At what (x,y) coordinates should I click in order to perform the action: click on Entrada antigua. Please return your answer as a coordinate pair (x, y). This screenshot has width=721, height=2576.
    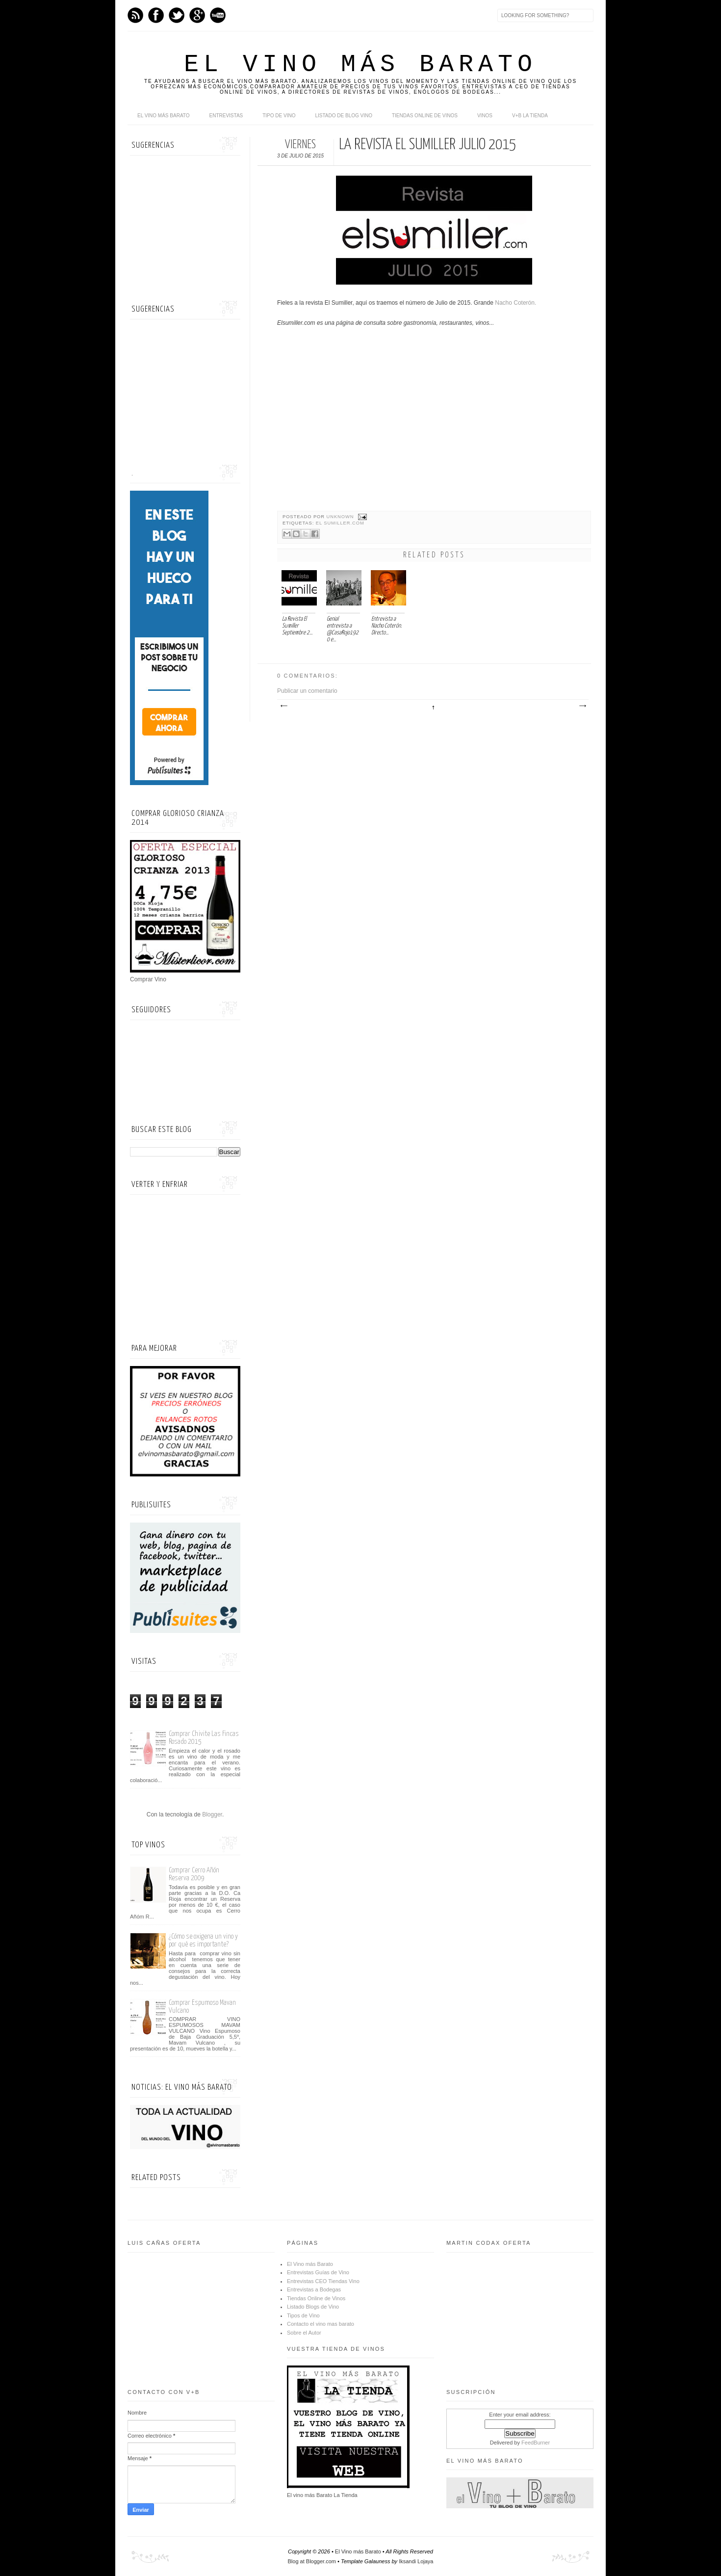
    Looking at the image, I should click on (582, 706).